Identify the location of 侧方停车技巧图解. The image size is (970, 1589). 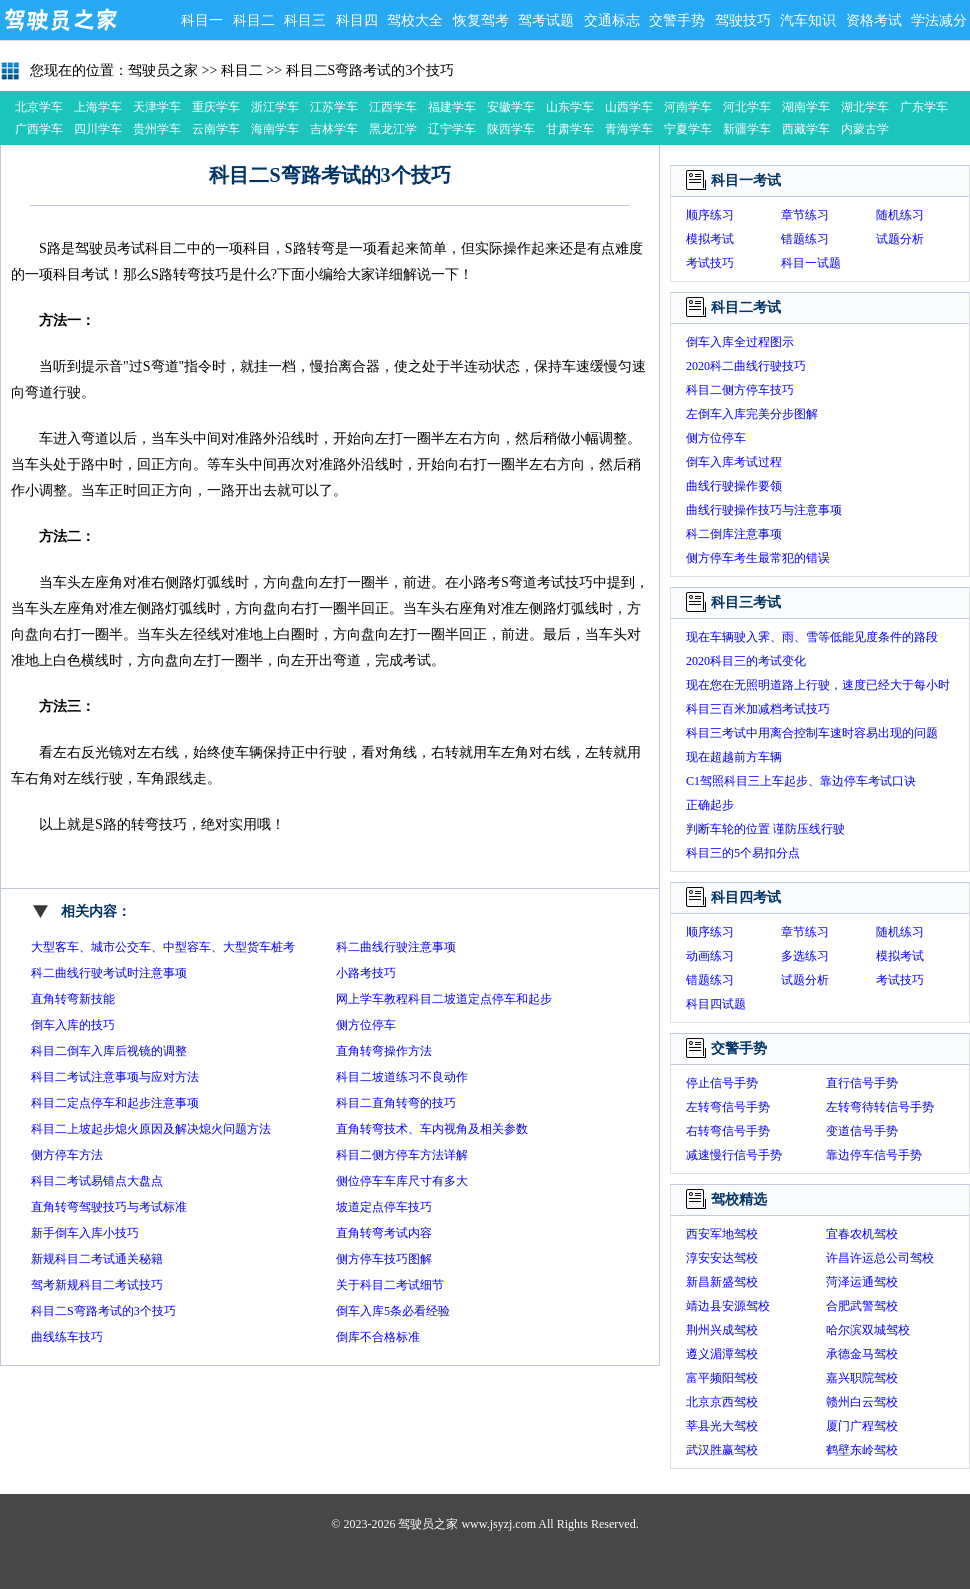
(384, 1259).